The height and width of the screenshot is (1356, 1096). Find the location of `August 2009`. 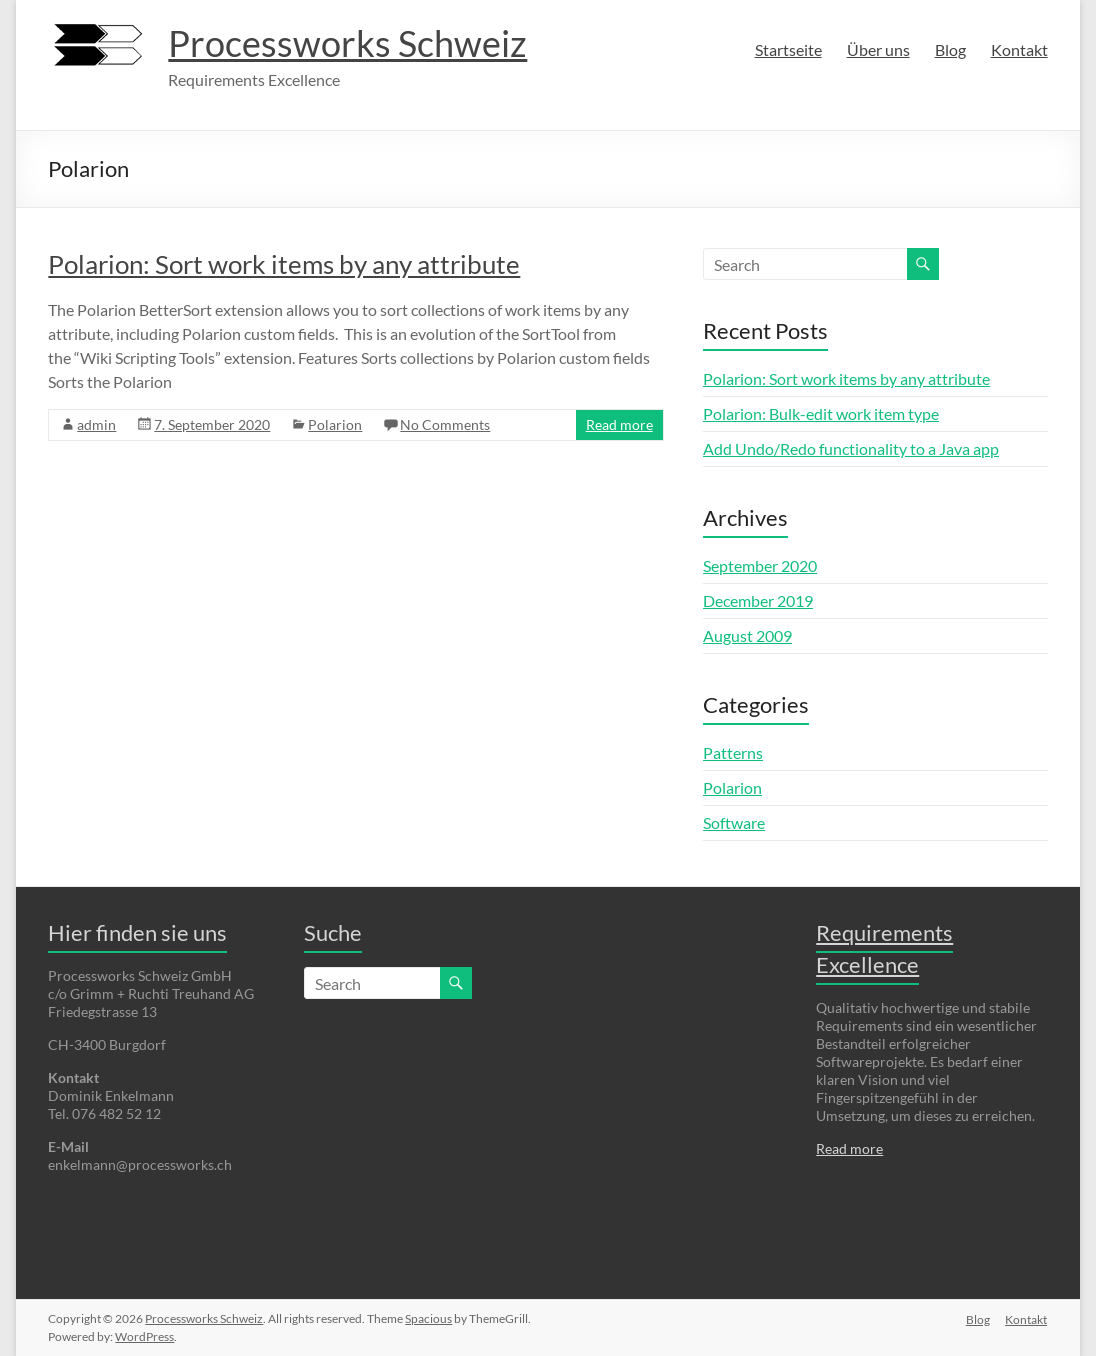

August 2009 is located at coordinates (747, 635).